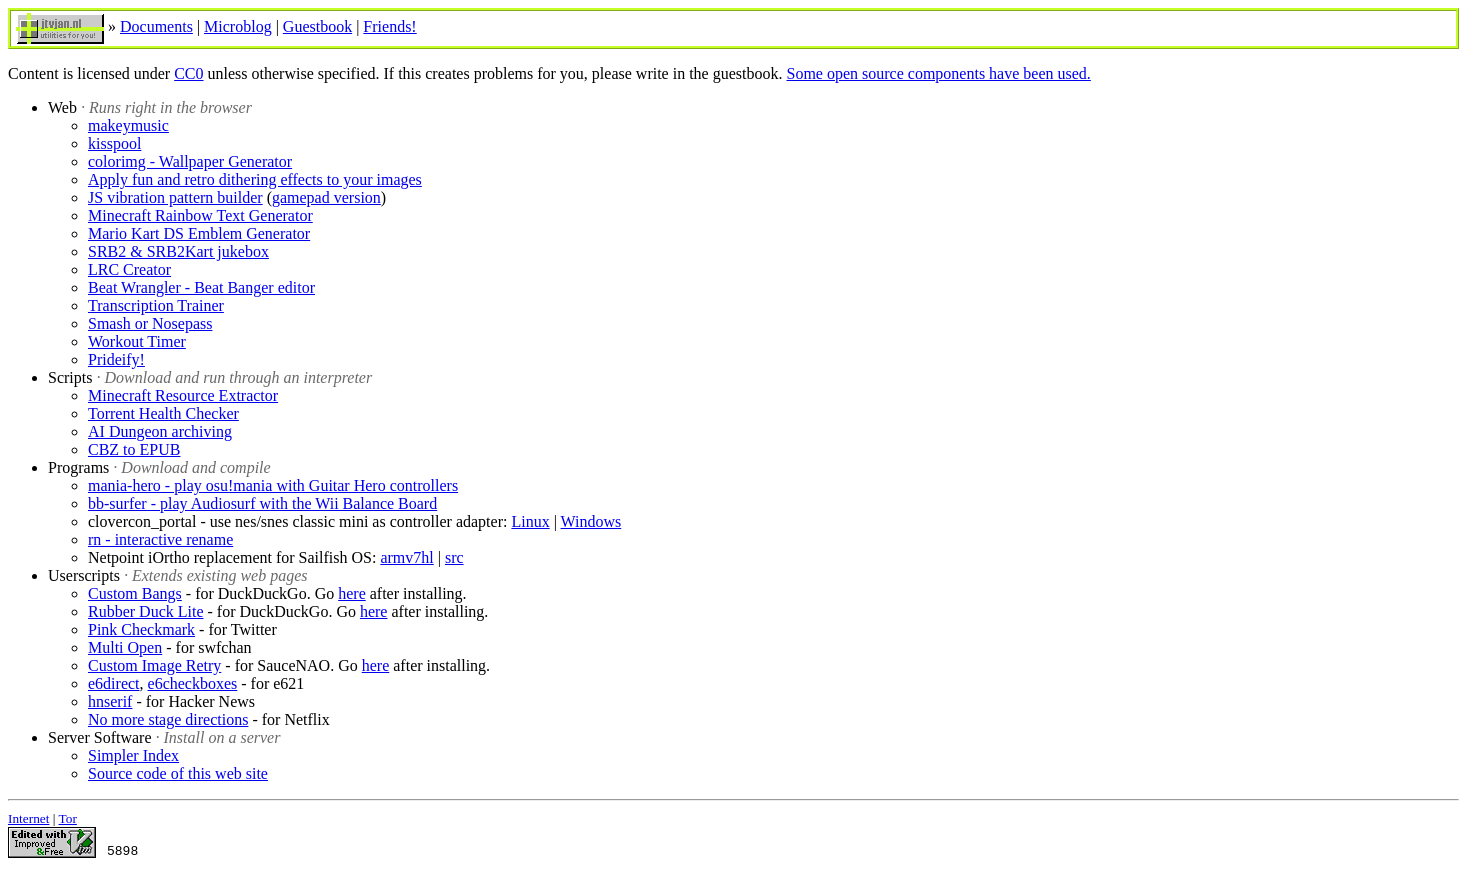 This screenshot has height=870, width=1467. What do you see at coordinates (406, 557) in the screenshot?
I see `armv7hl` at bounding box center [406, 557].